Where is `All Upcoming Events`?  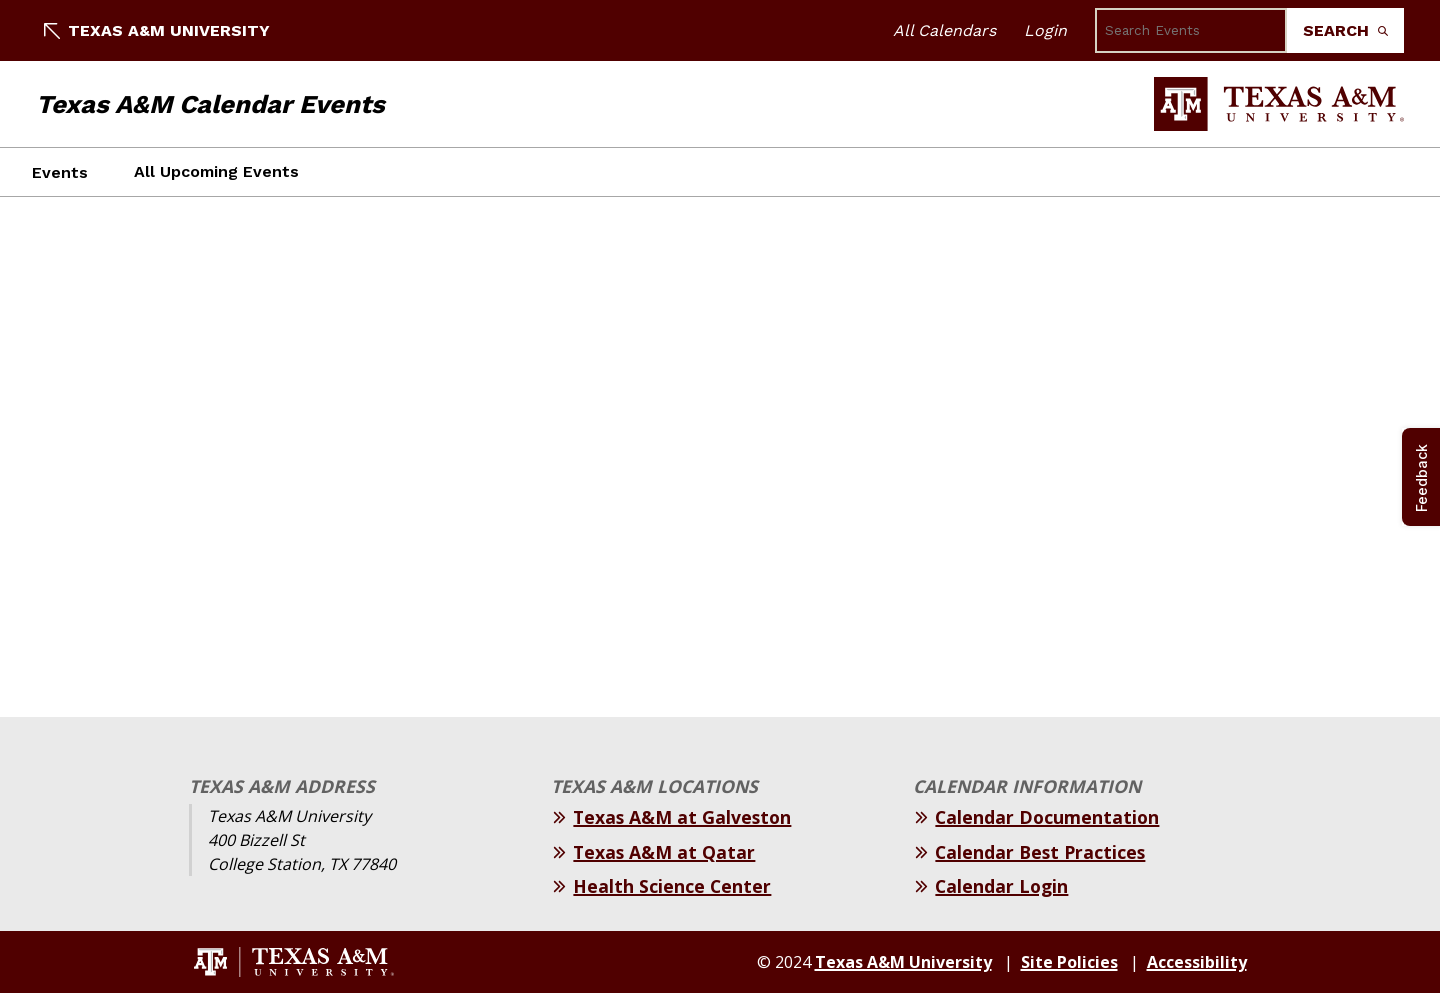 All Upcoming Events is located at coordinates (216, 171).